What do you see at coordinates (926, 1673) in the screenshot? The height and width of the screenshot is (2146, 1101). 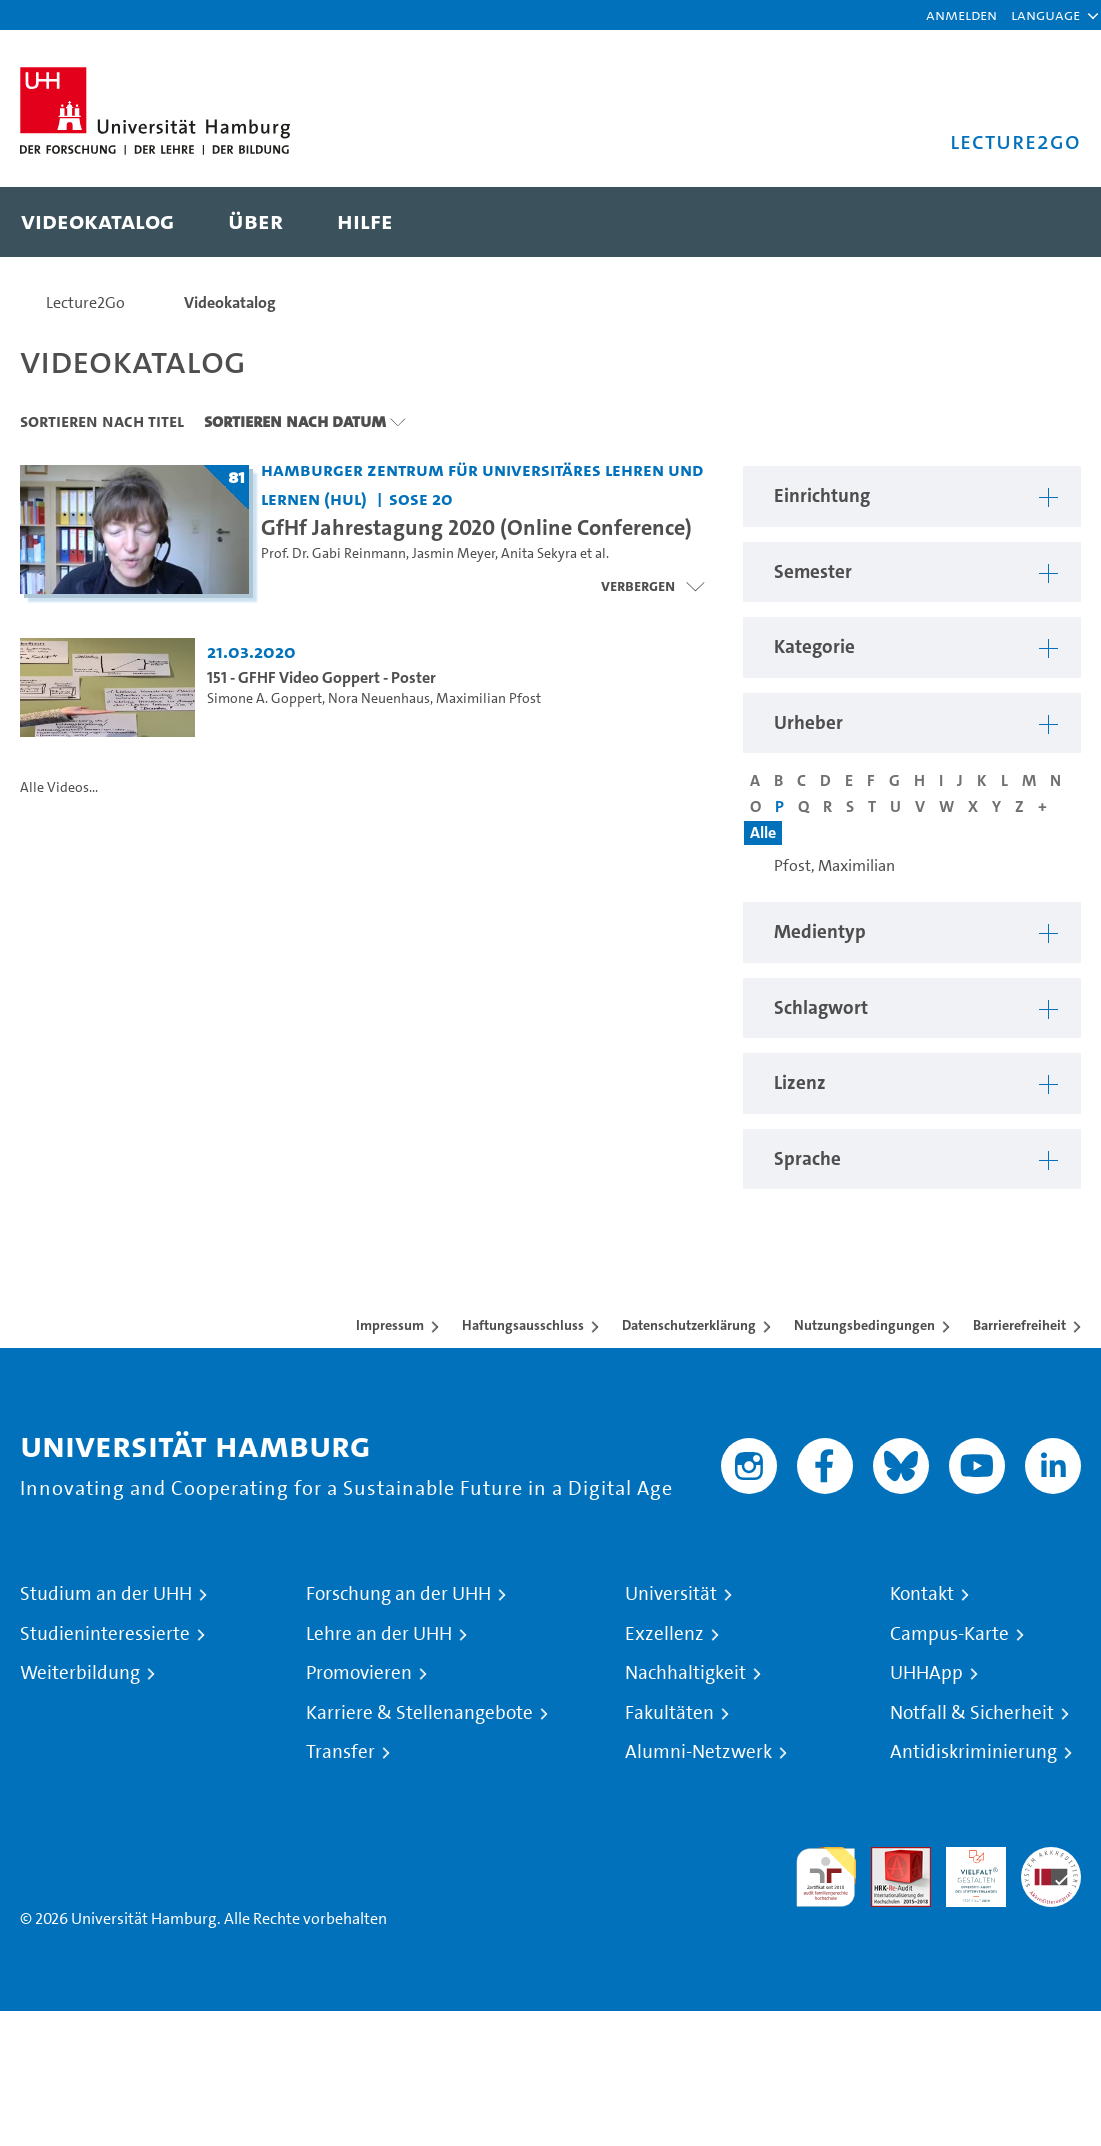 I see `UHHApp` at bounding box center [926, 1673].